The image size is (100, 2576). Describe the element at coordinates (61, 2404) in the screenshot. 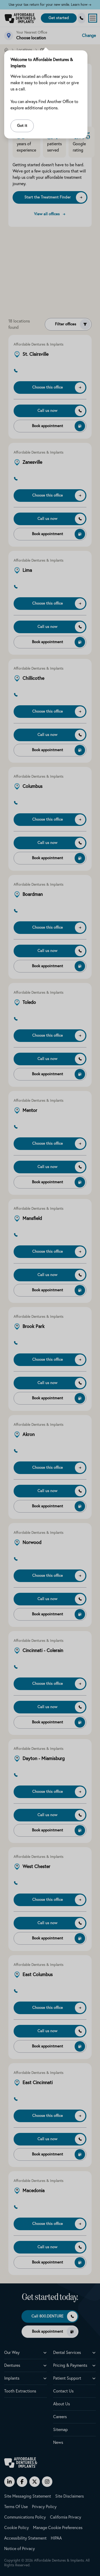

I see `About Us` at that location.